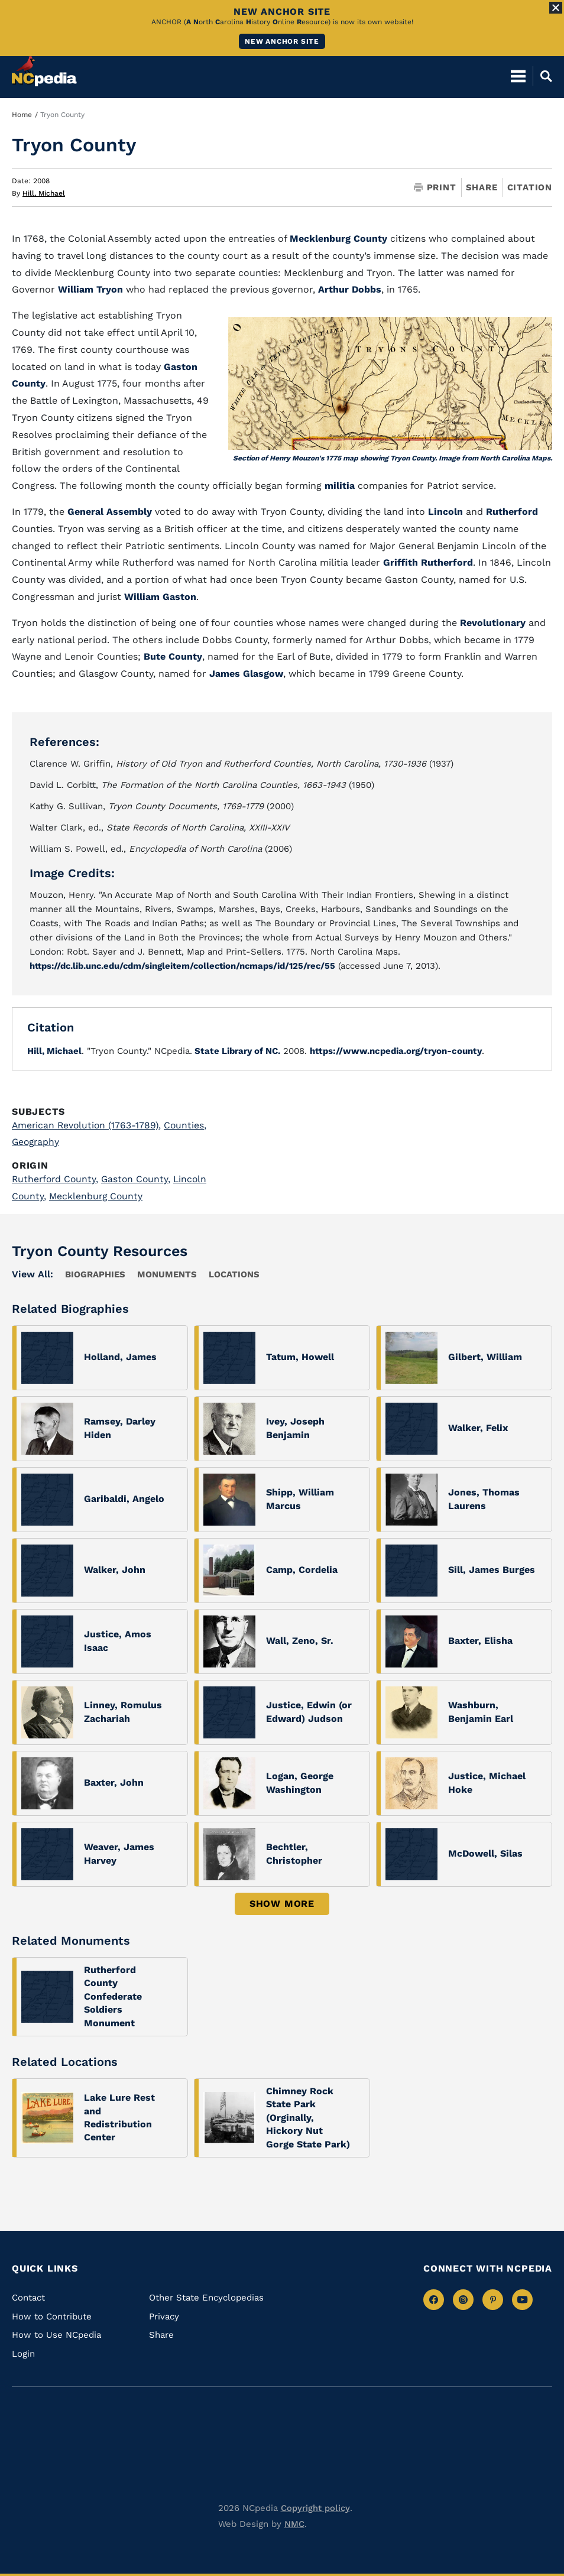  Describe the element at coordinates (186, 966) in the screenshot. I see `https://dc.lib.unc.edu/cdm/singleitem/collection/ncmaps/id/125/rec/55` at that location.